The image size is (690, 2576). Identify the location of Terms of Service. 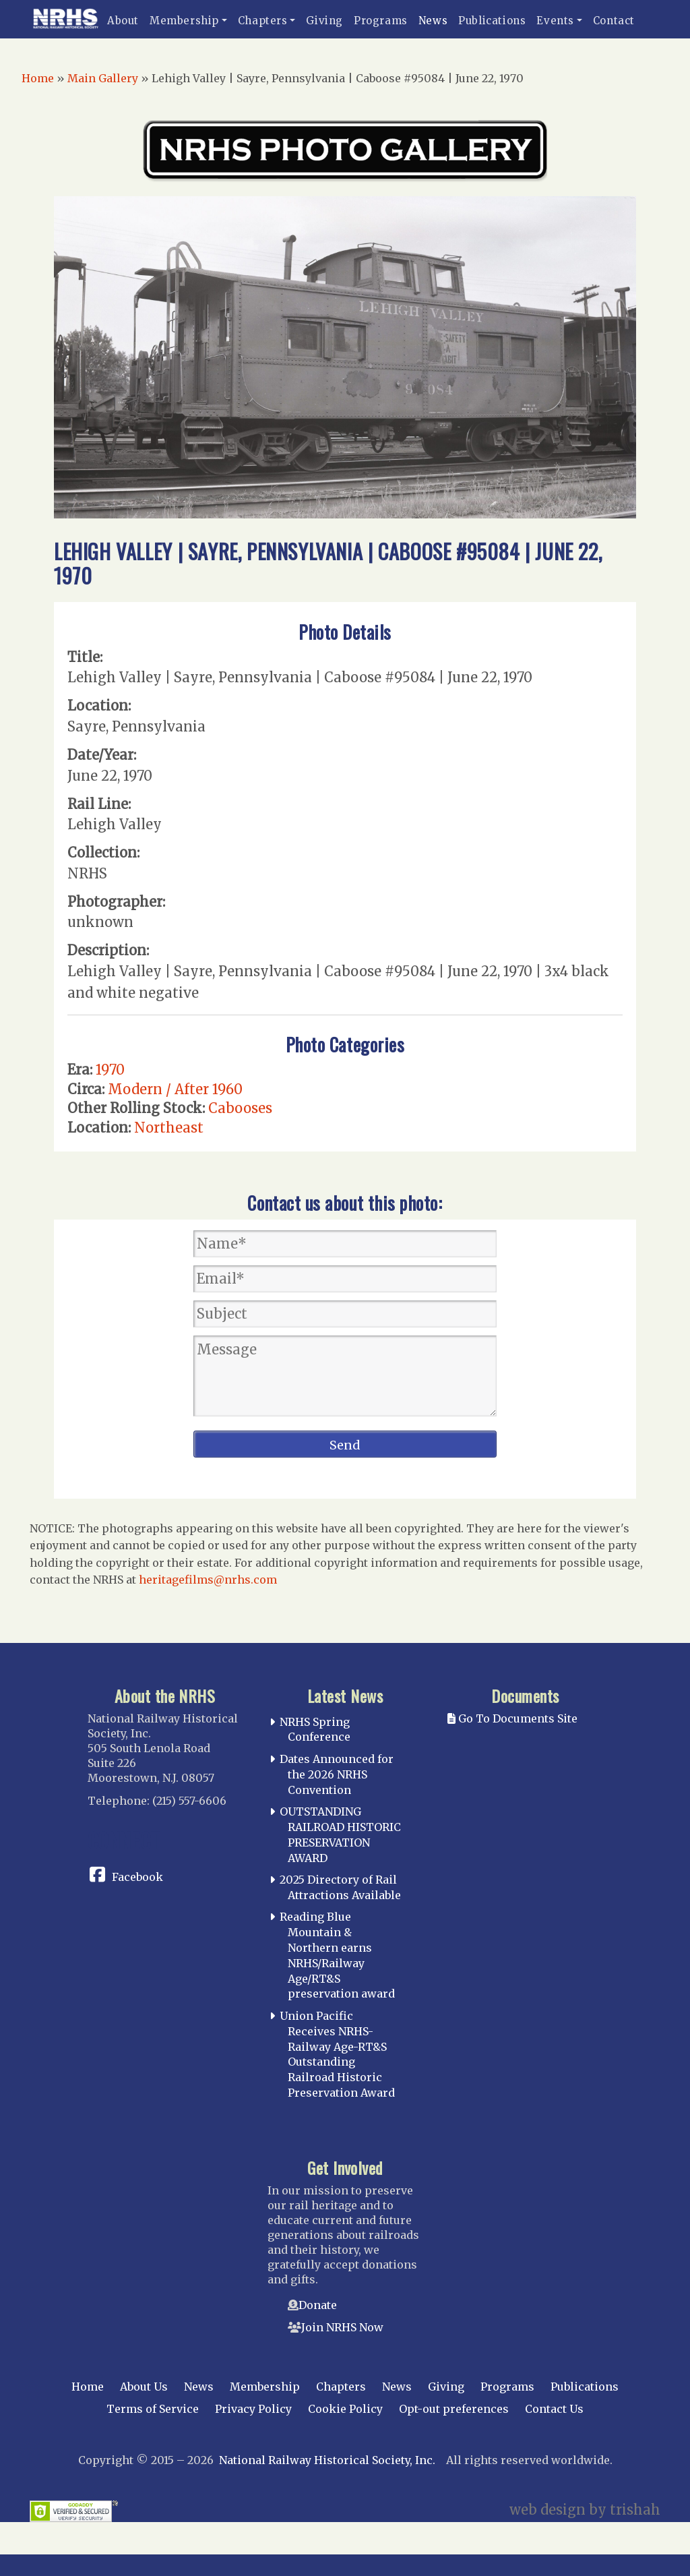
(152, 2409).